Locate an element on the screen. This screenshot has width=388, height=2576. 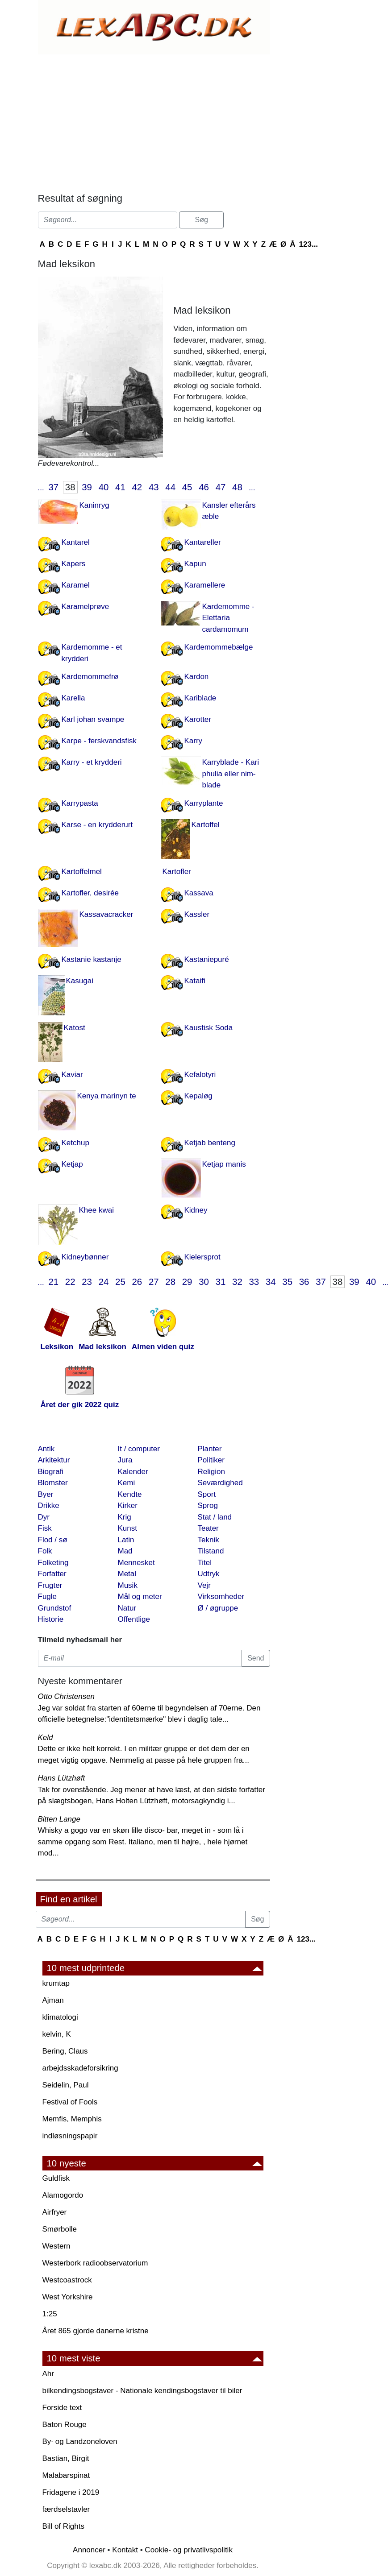
Bastian, Birgit is located at coordinates (65, 2458).